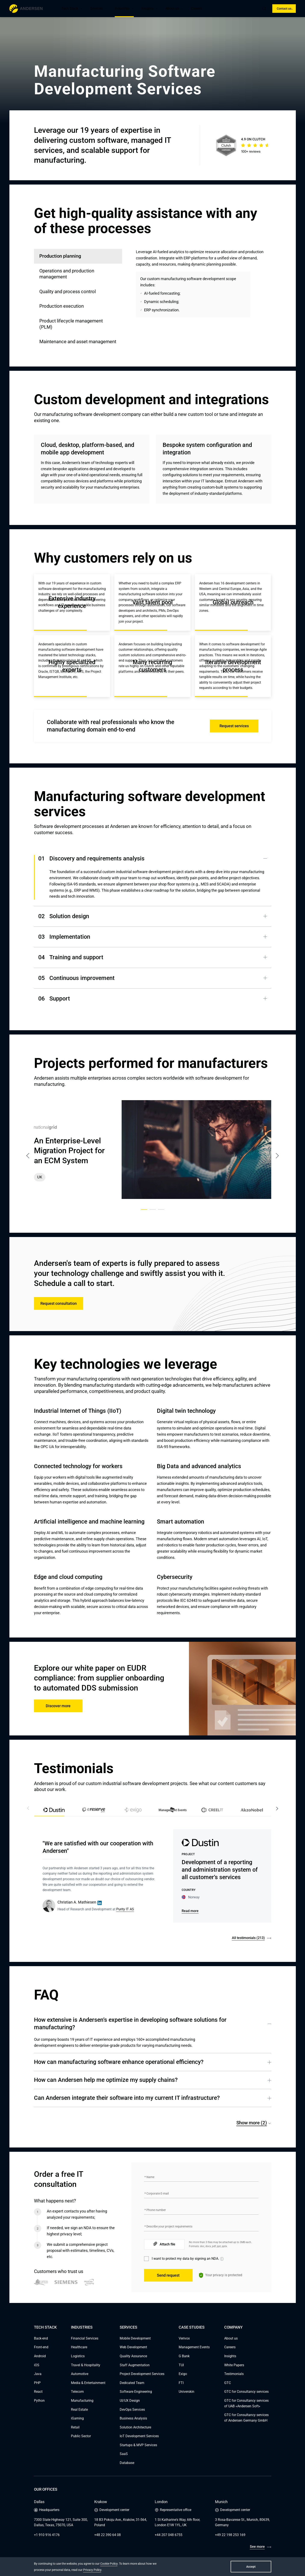 The image size is (305, 2576). I want to click on Project Development Services, so click(142, 2370).